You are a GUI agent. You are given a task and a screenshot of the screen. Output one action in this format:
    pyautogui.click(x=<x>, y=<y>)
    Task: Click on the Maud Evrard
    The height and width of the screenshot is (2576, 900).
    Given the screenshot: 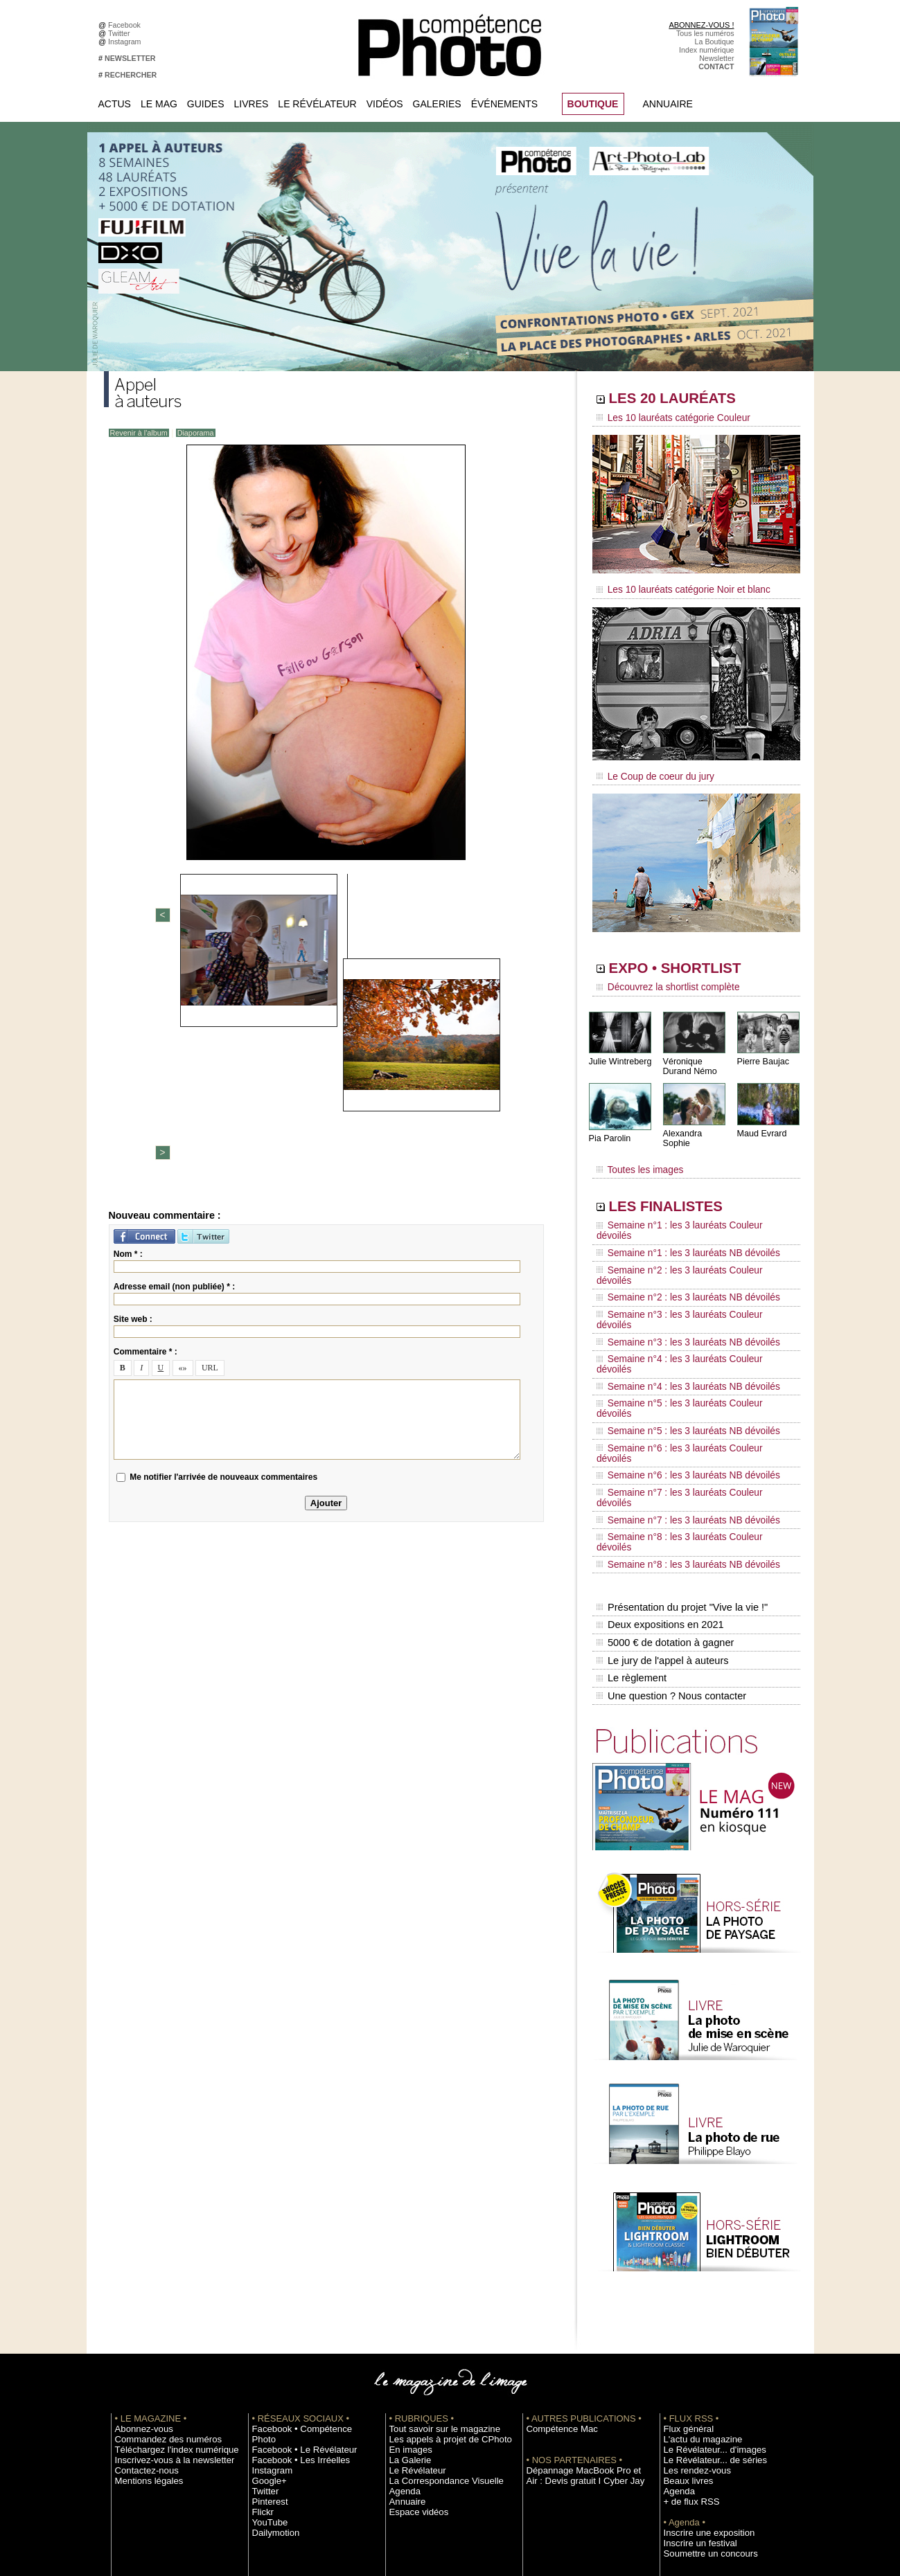 What is the action you would take?
    pyautogui.click(x=761, y=1124)
    